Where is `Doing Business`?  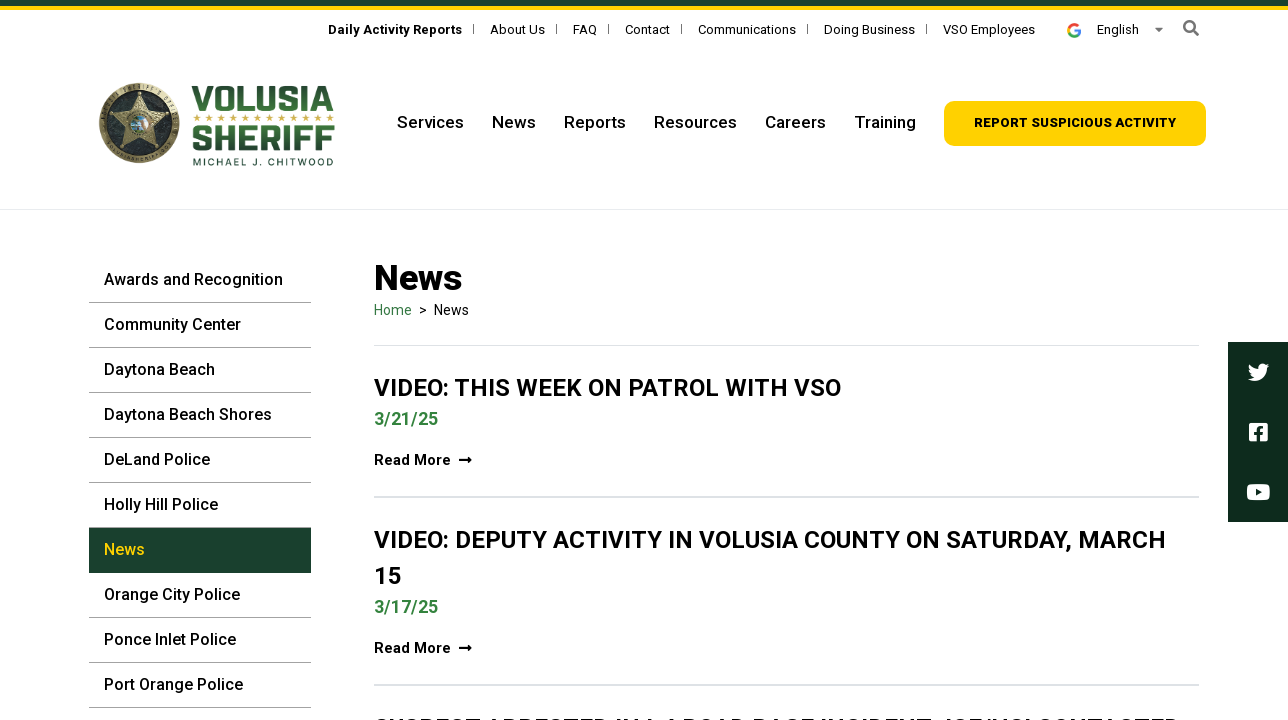 Doing Business is located at coordinates (869, 29).